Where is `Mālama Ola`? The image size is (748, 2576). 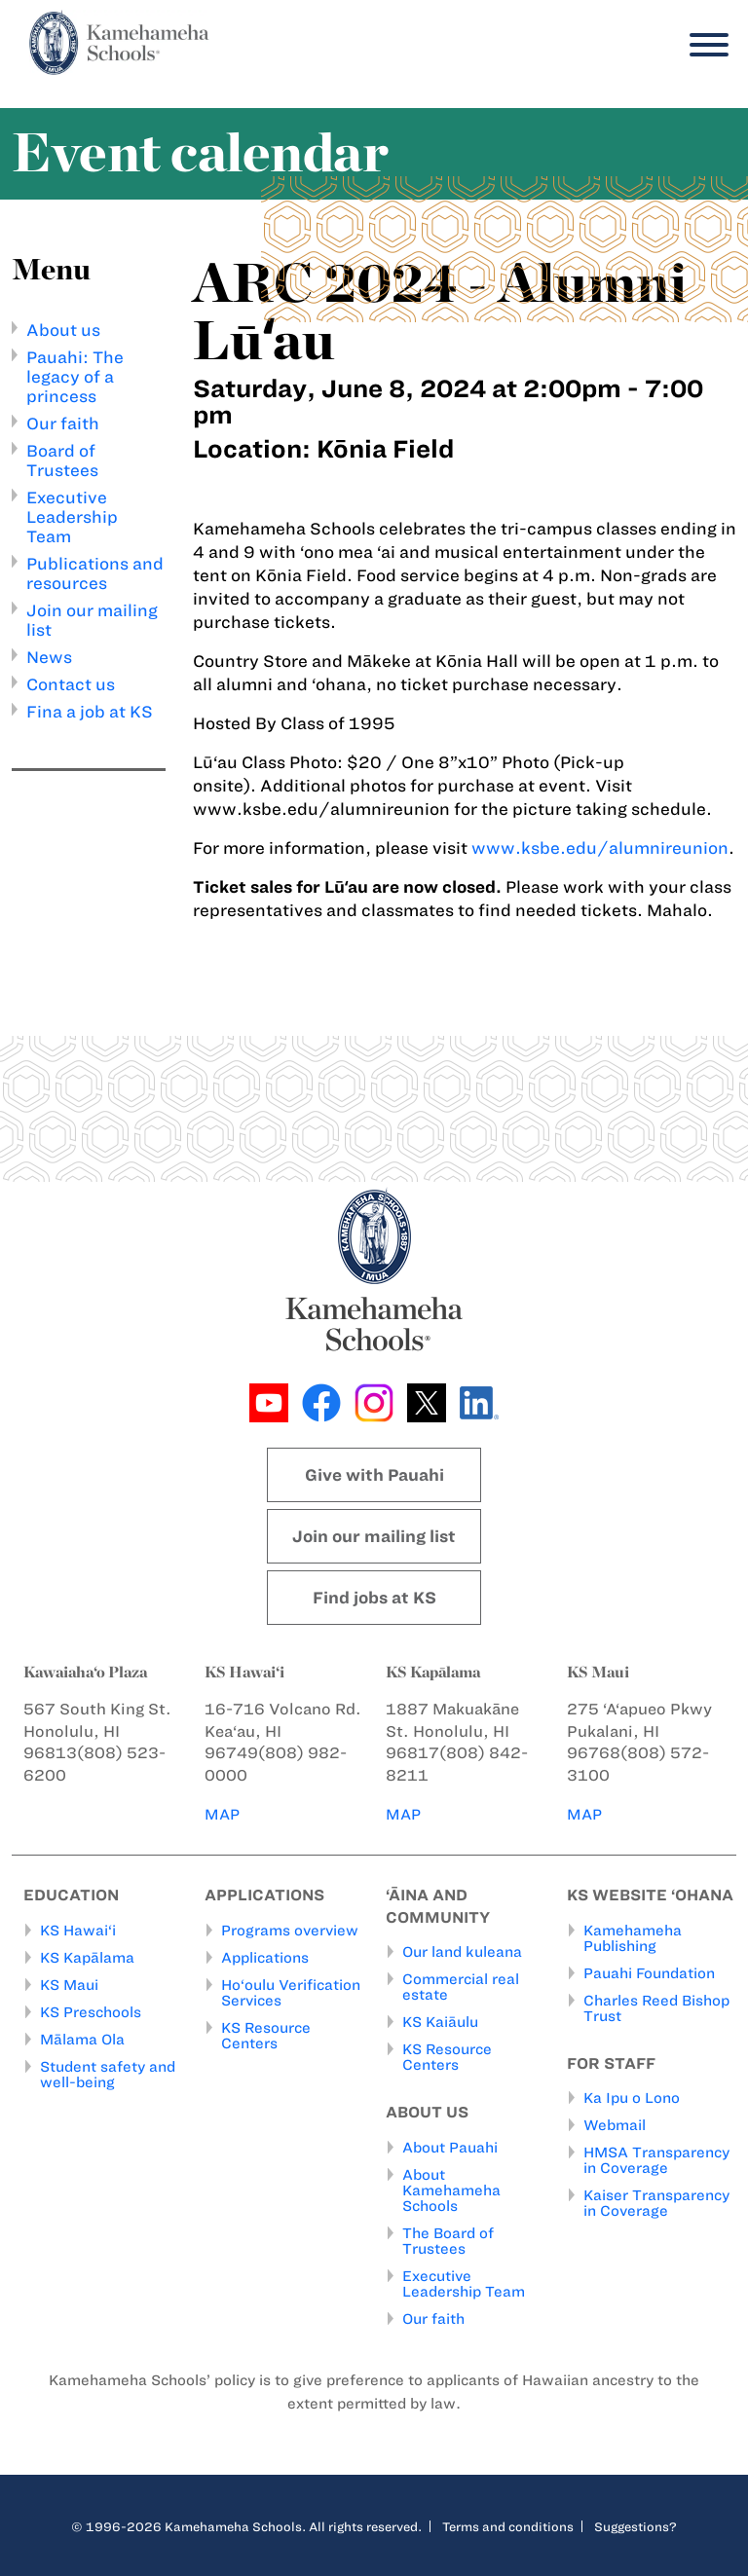
Mālama Ola is located at coordinates (82, 2039).